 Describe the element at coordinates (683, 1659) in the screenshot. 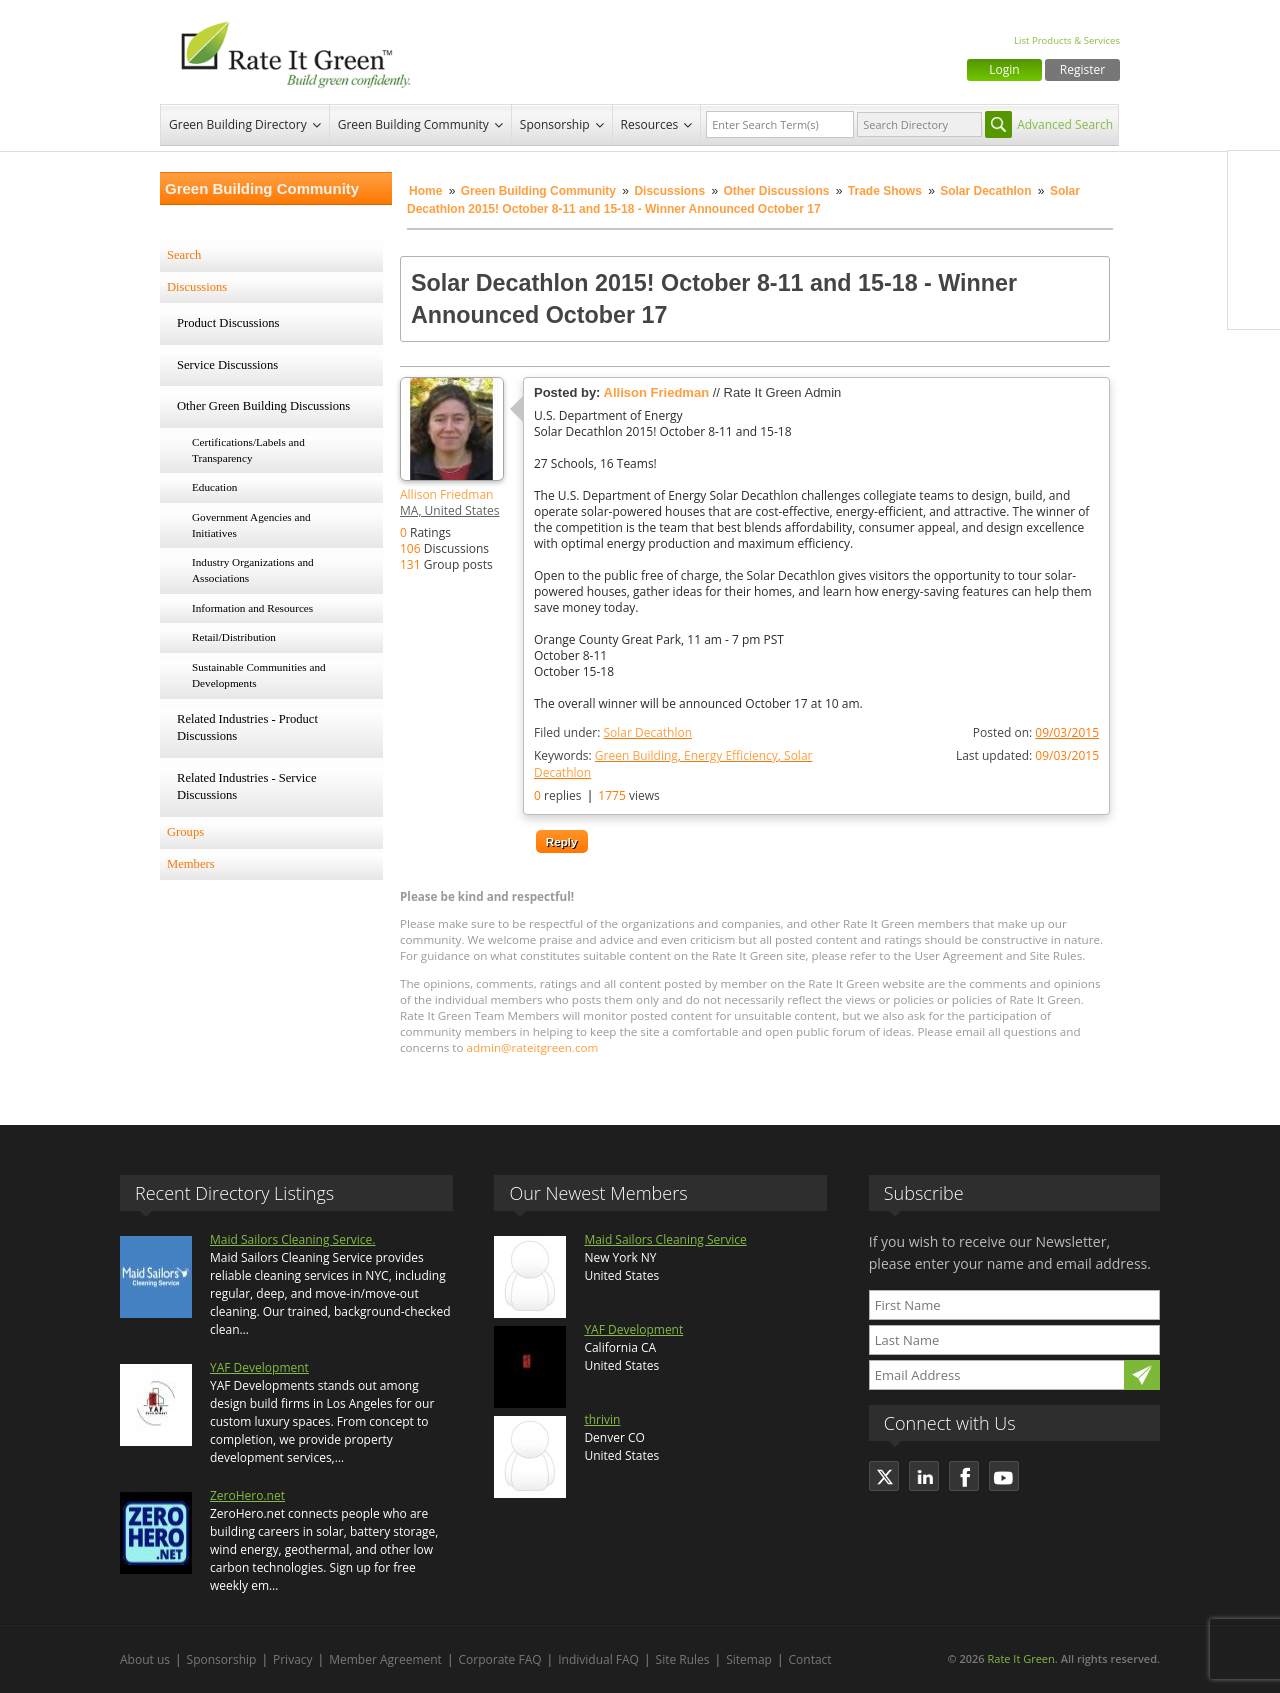

I see `Site Rules` at that location.